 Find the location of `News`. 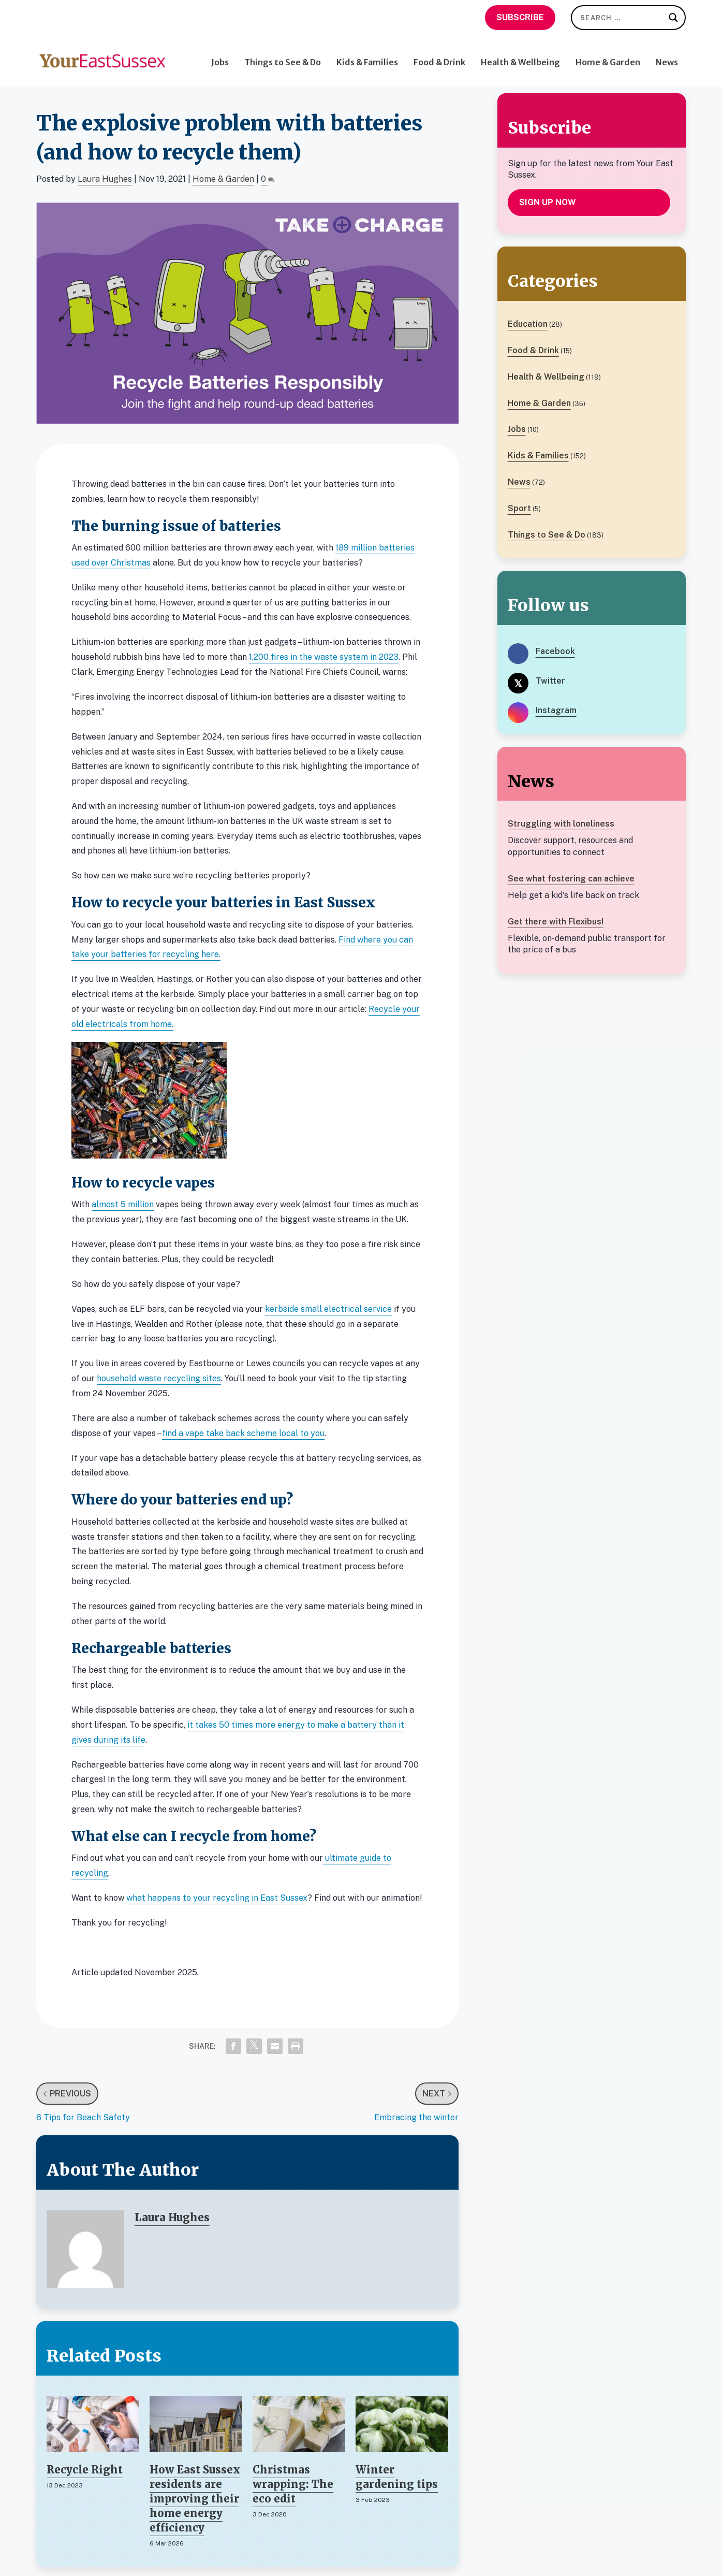

News is located at coordinates (667, 55).